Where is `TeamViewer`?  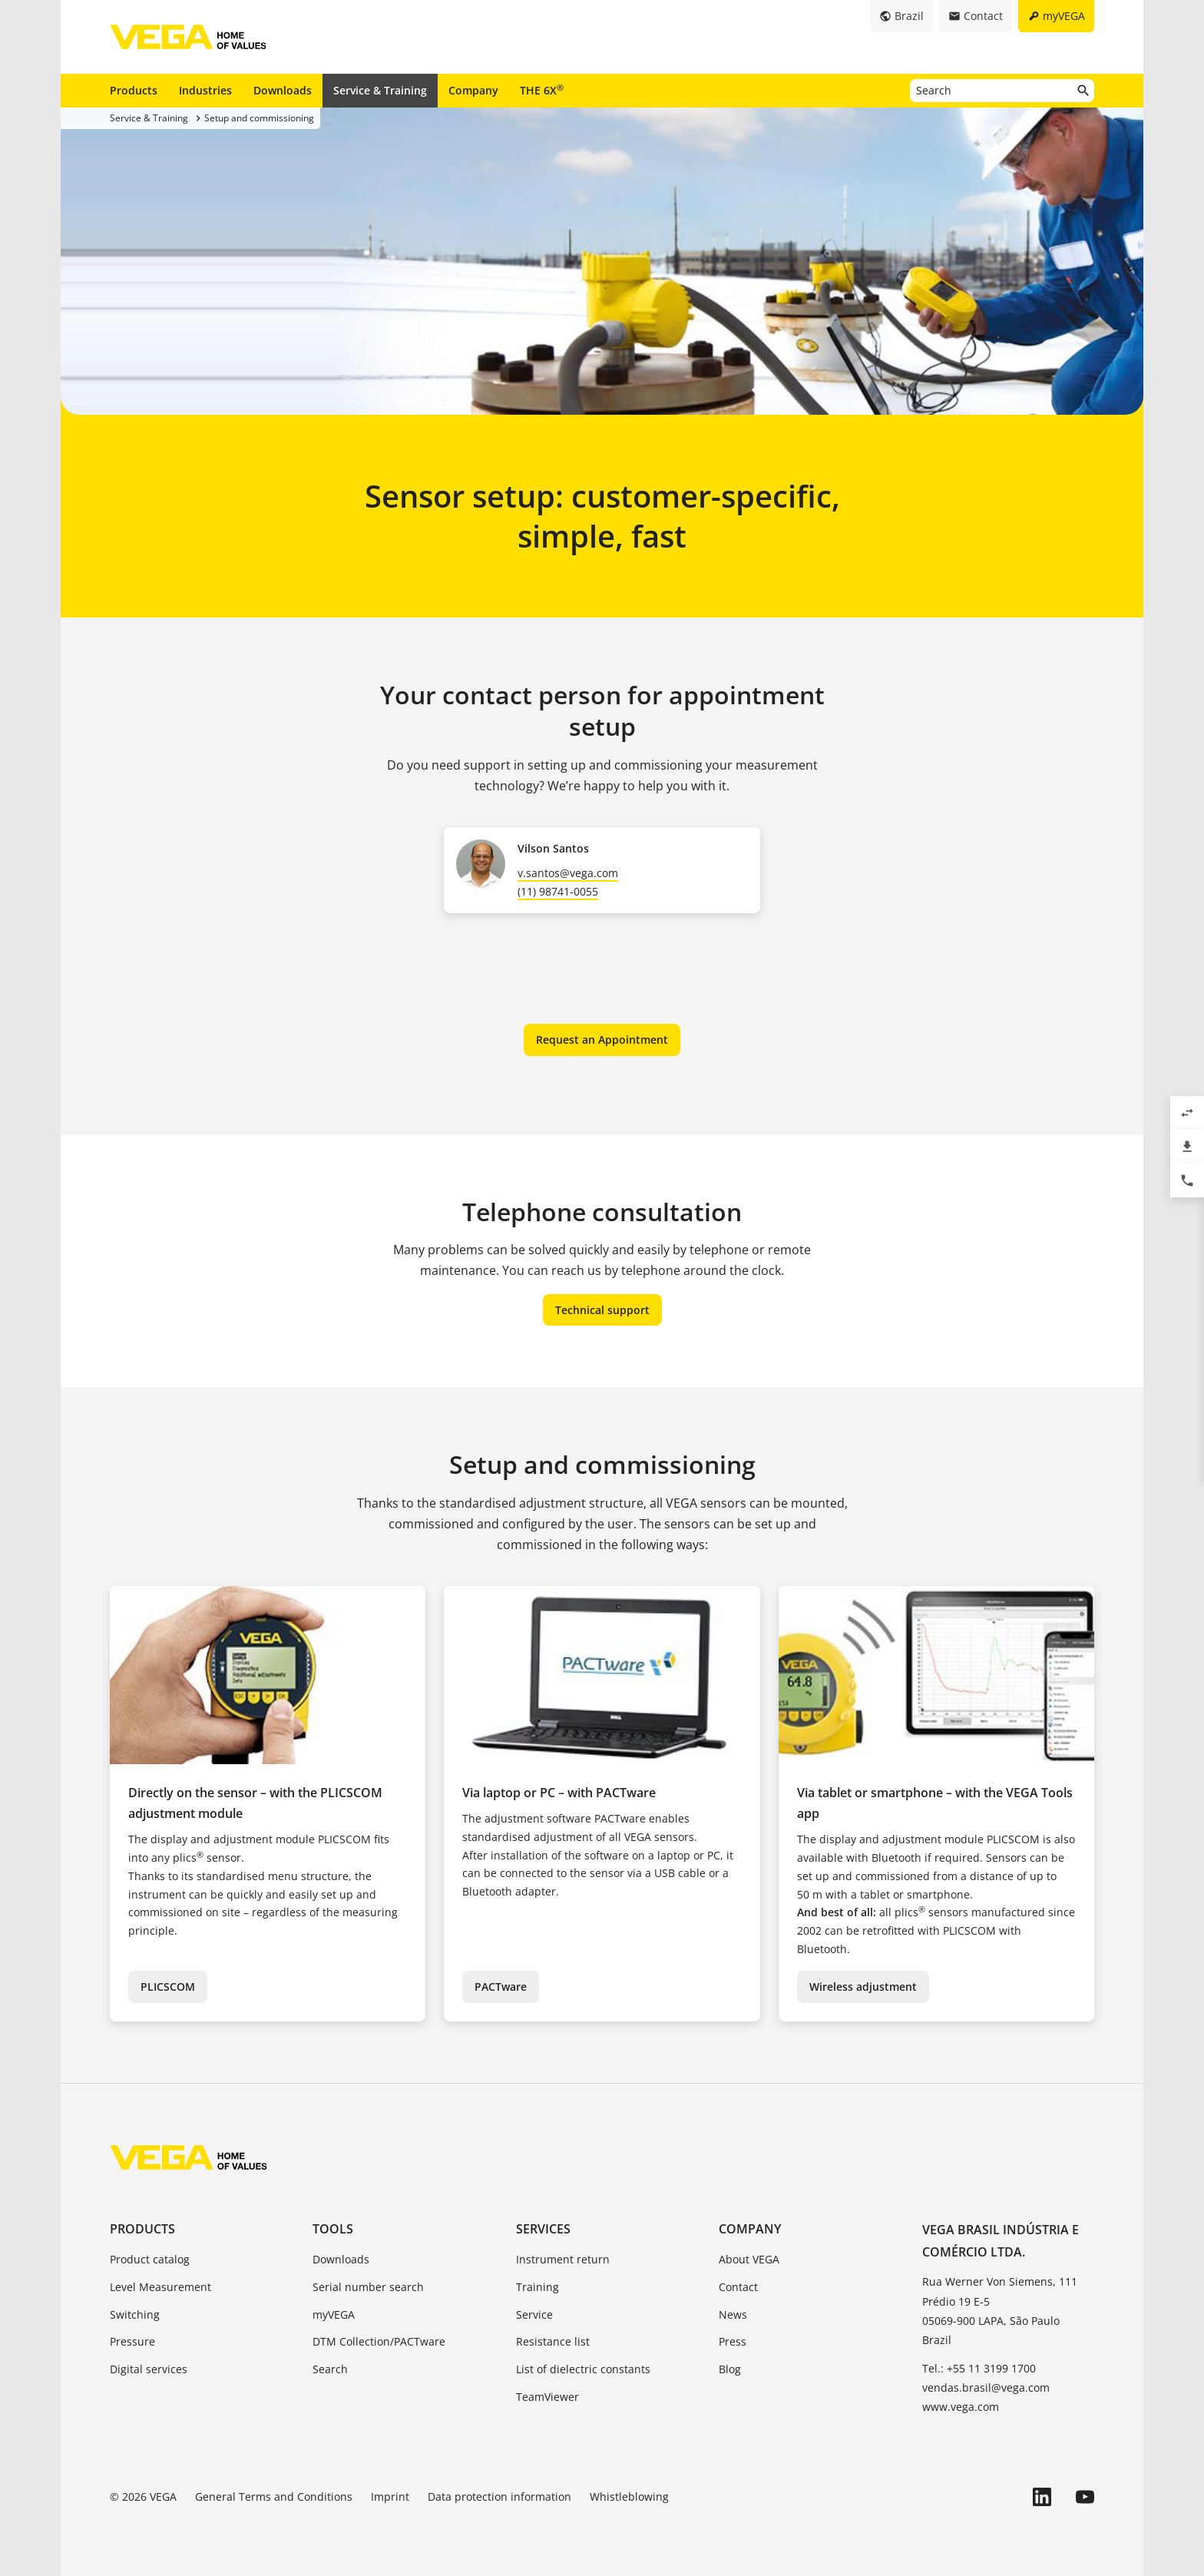 TeamViewer is located at coordinates (547, 2396).